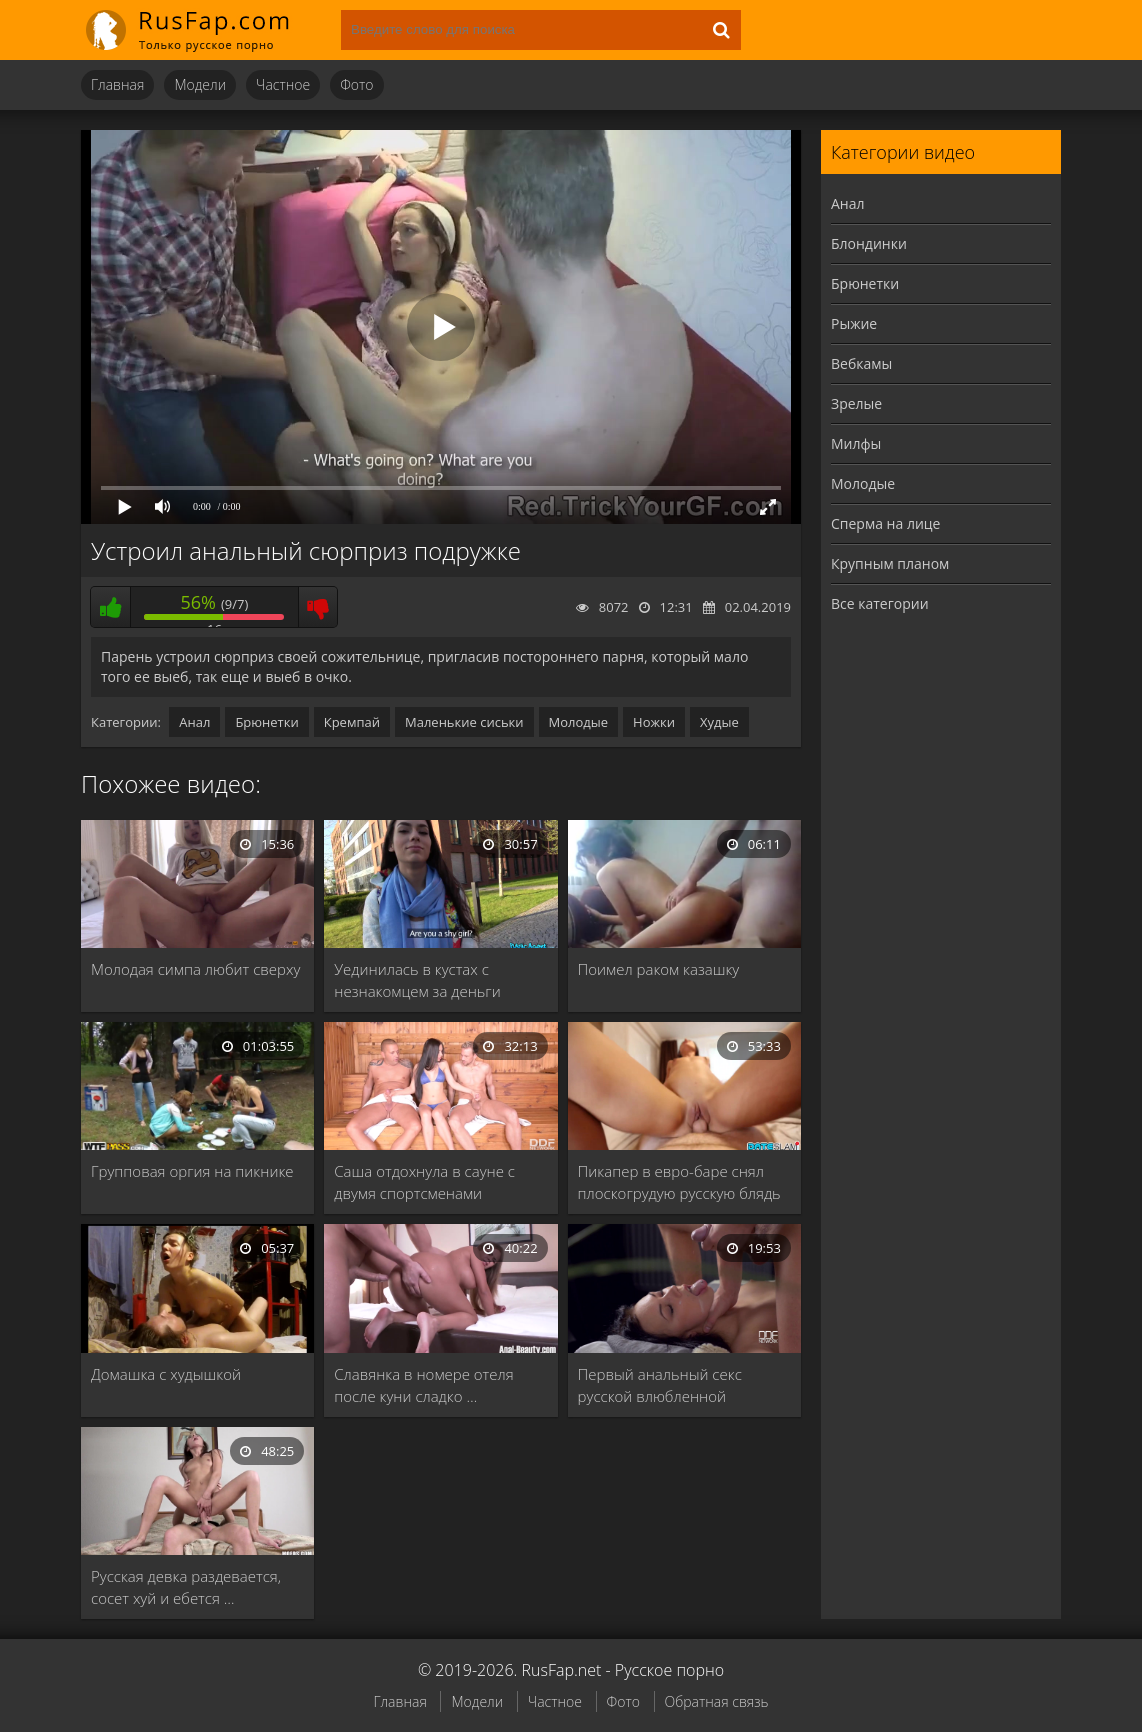  I want to click on Пикапер в евро-баре снял плоскогрудую русскую блядь …, so click(679, 1182).